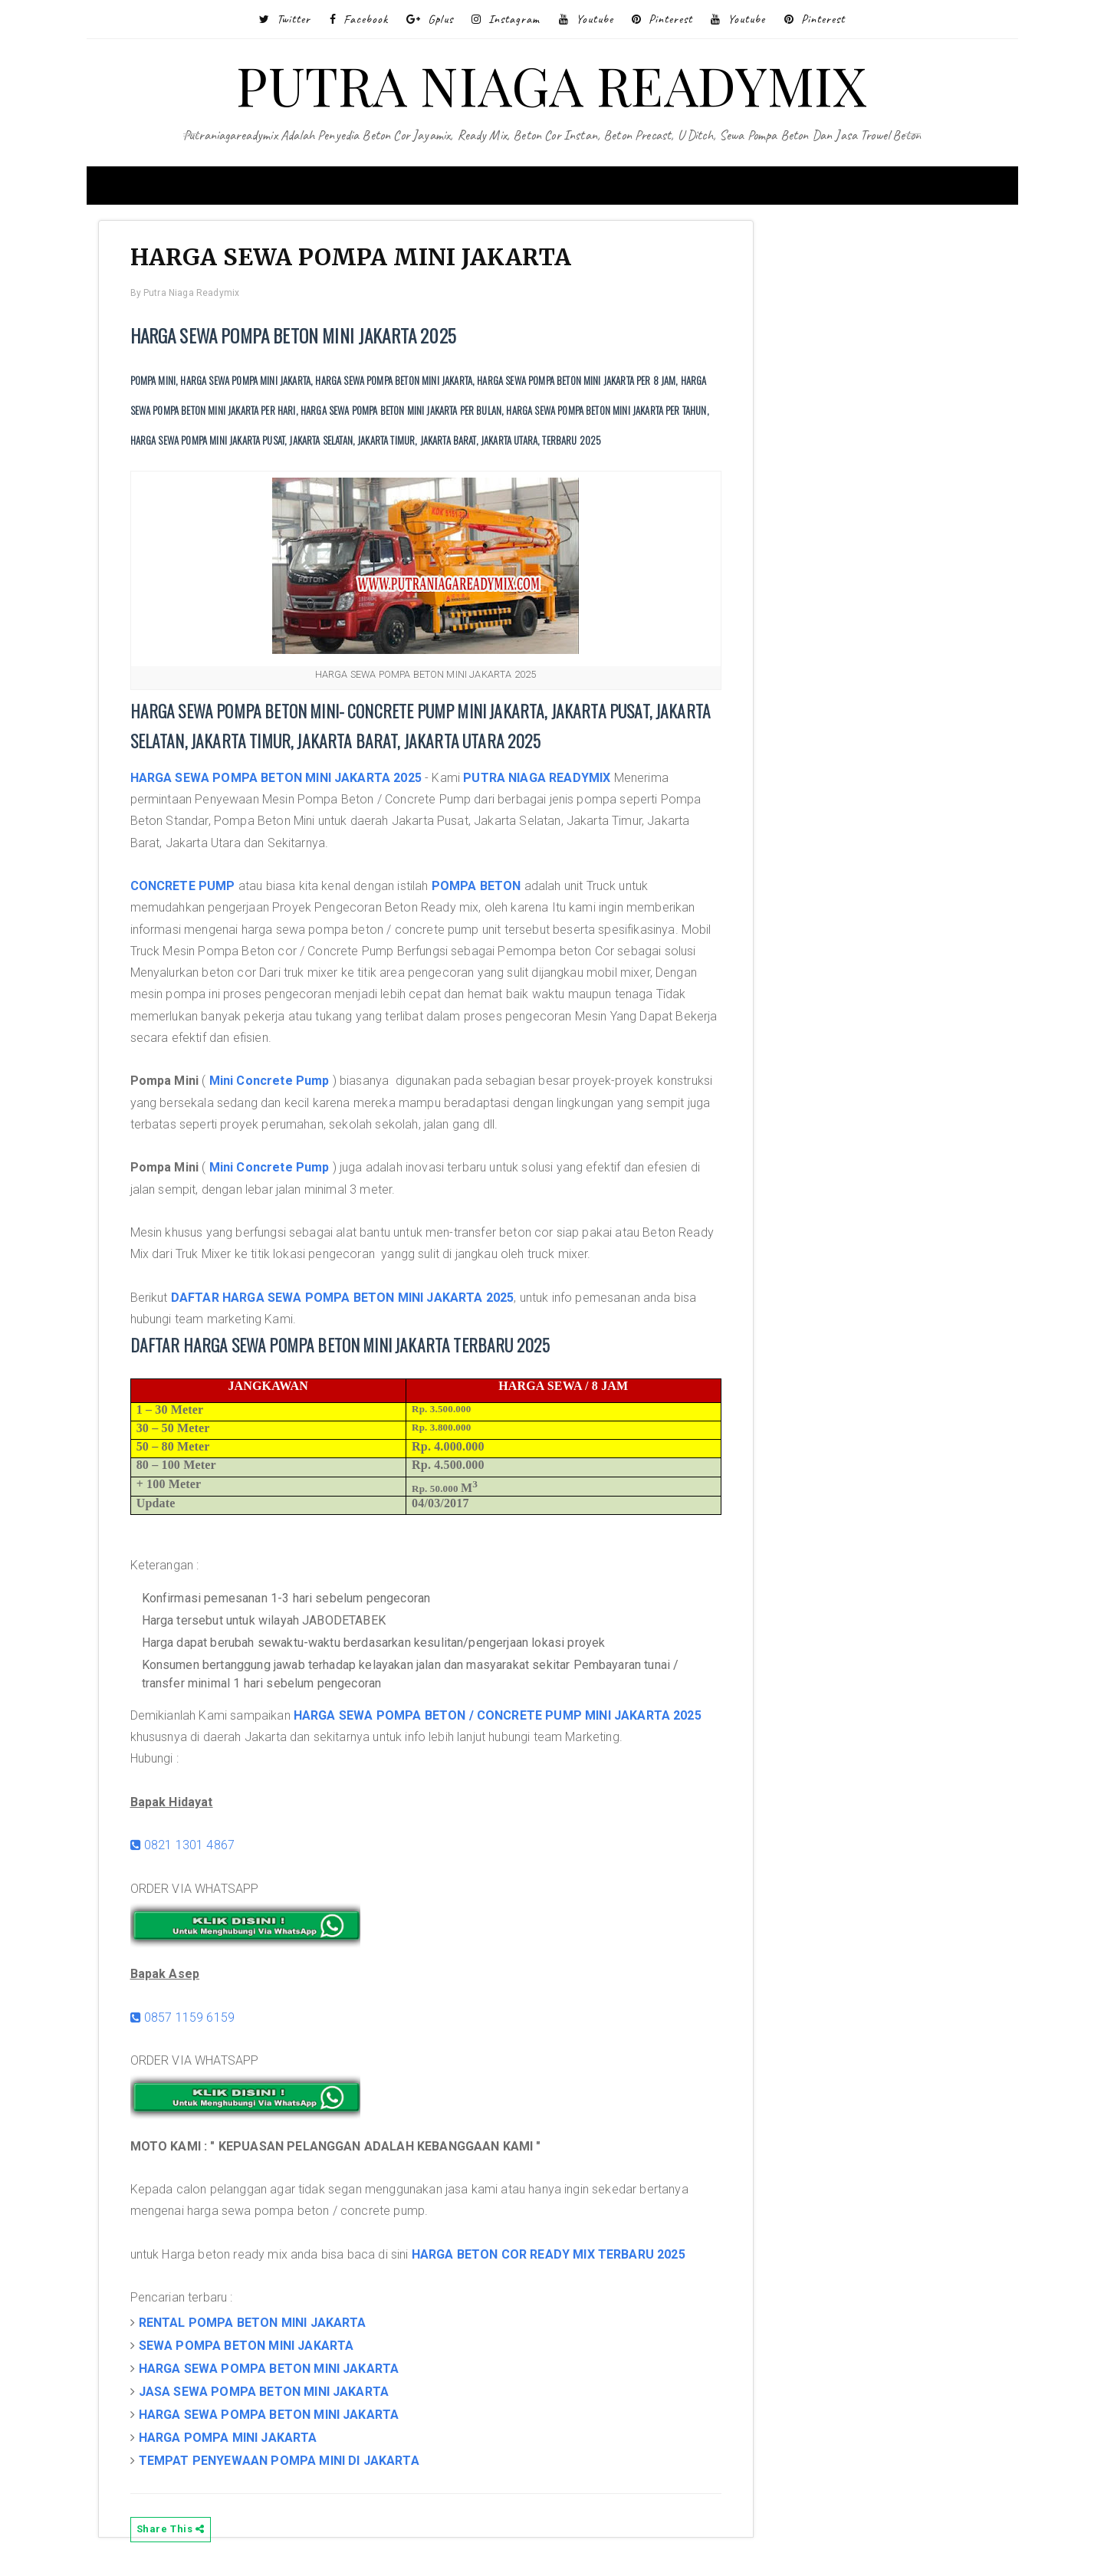 This screenshot has height=2576, width=1104. I want to click on HARGA SEWA POMPA BETON MINI JAKARTA 2025, so click(283, 781).